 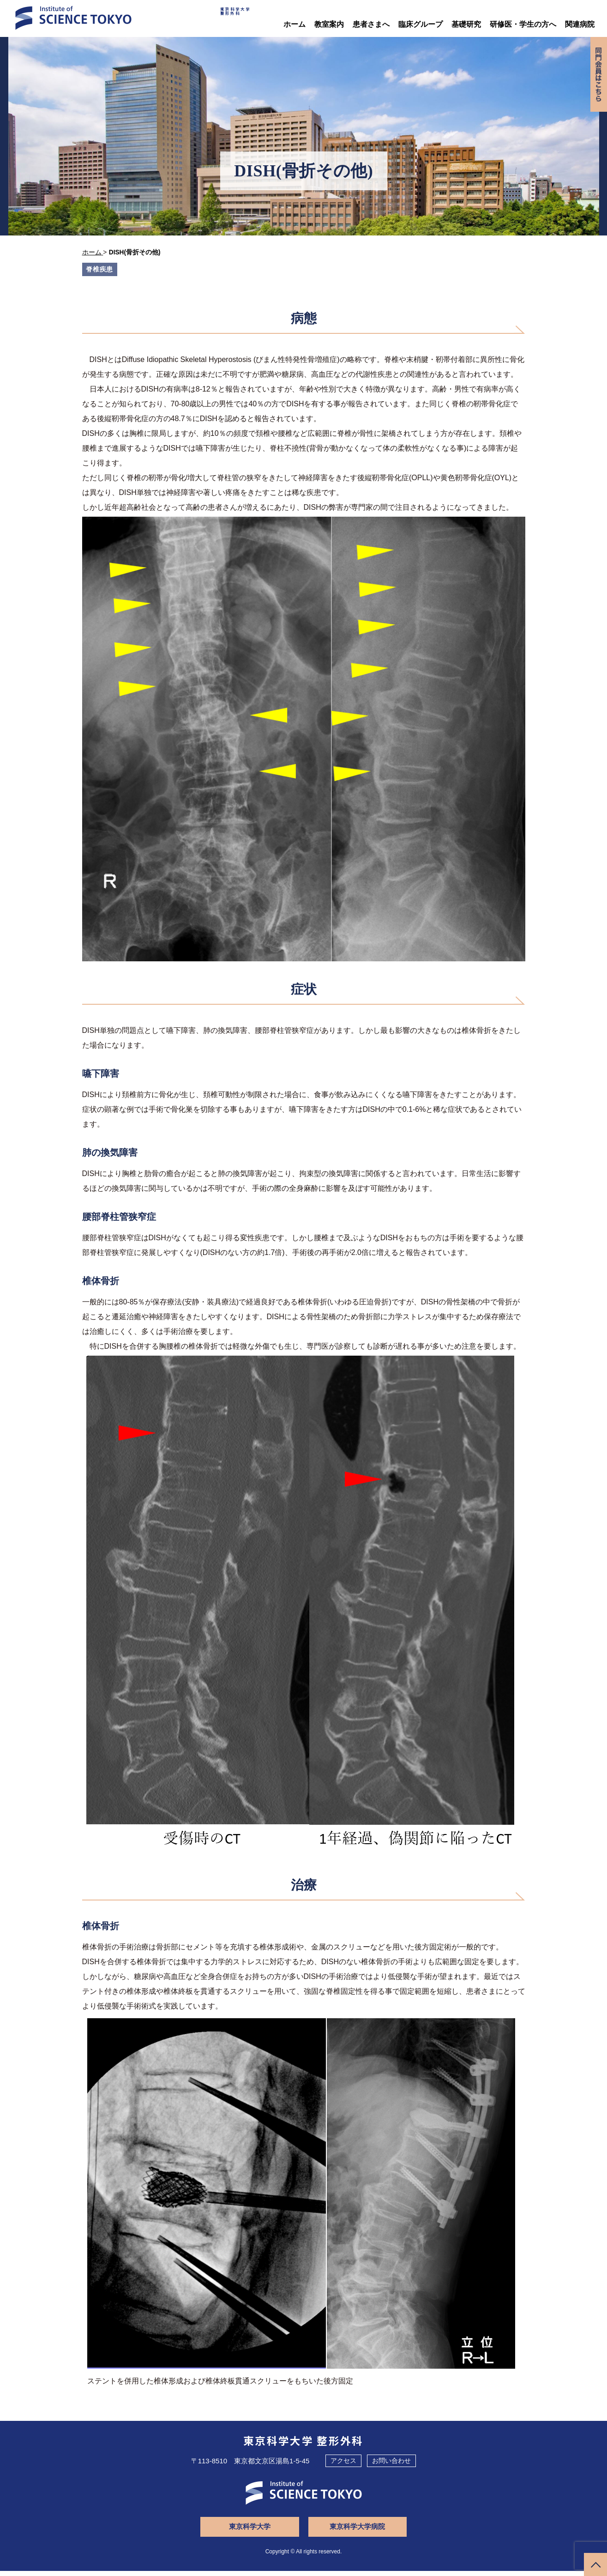 I want to click on ページトップへ戻る, so click(x=595, y=2564).